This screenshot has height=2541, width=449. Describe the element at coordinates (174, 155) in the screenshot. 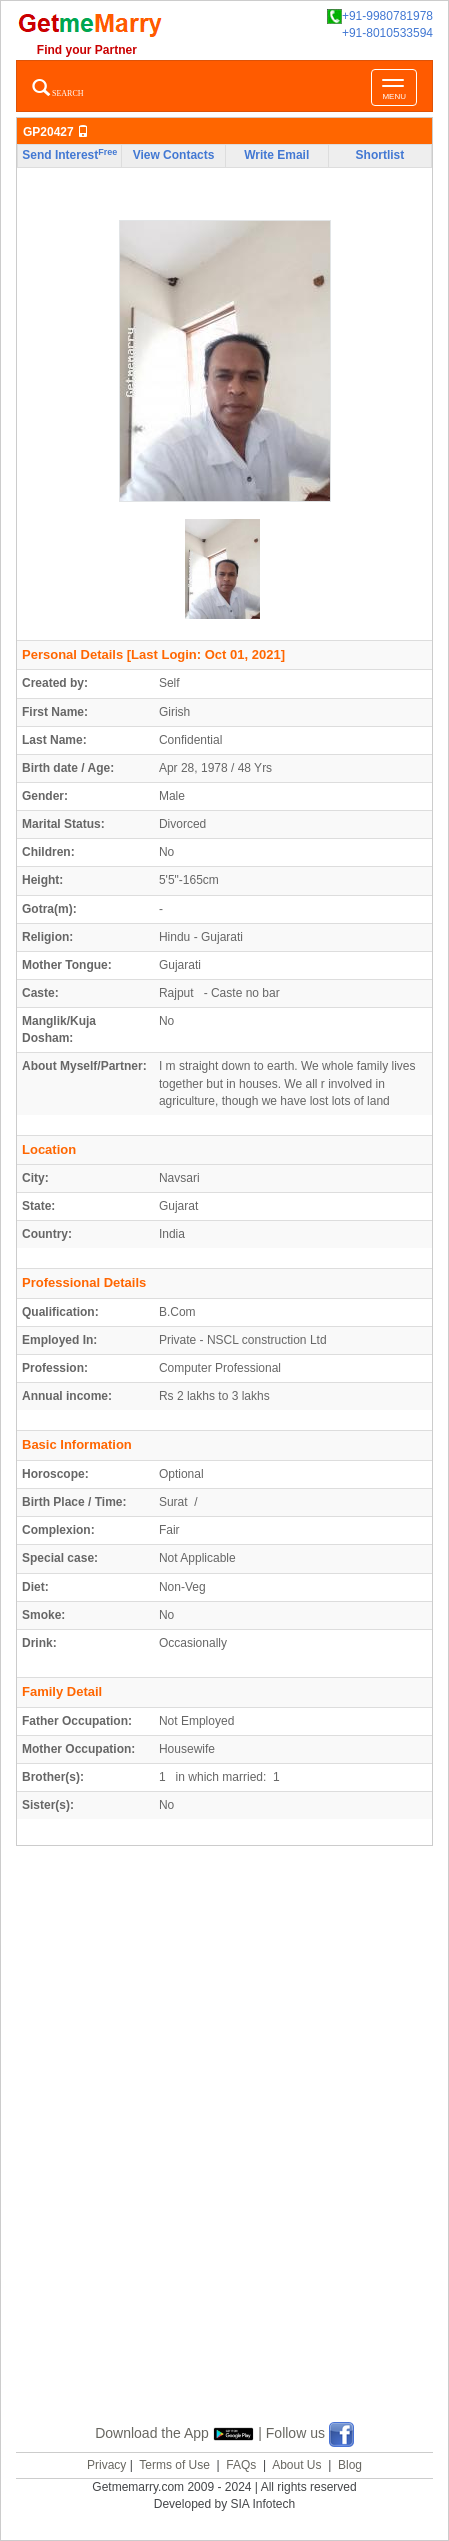

I see `View Contacts` at that location.